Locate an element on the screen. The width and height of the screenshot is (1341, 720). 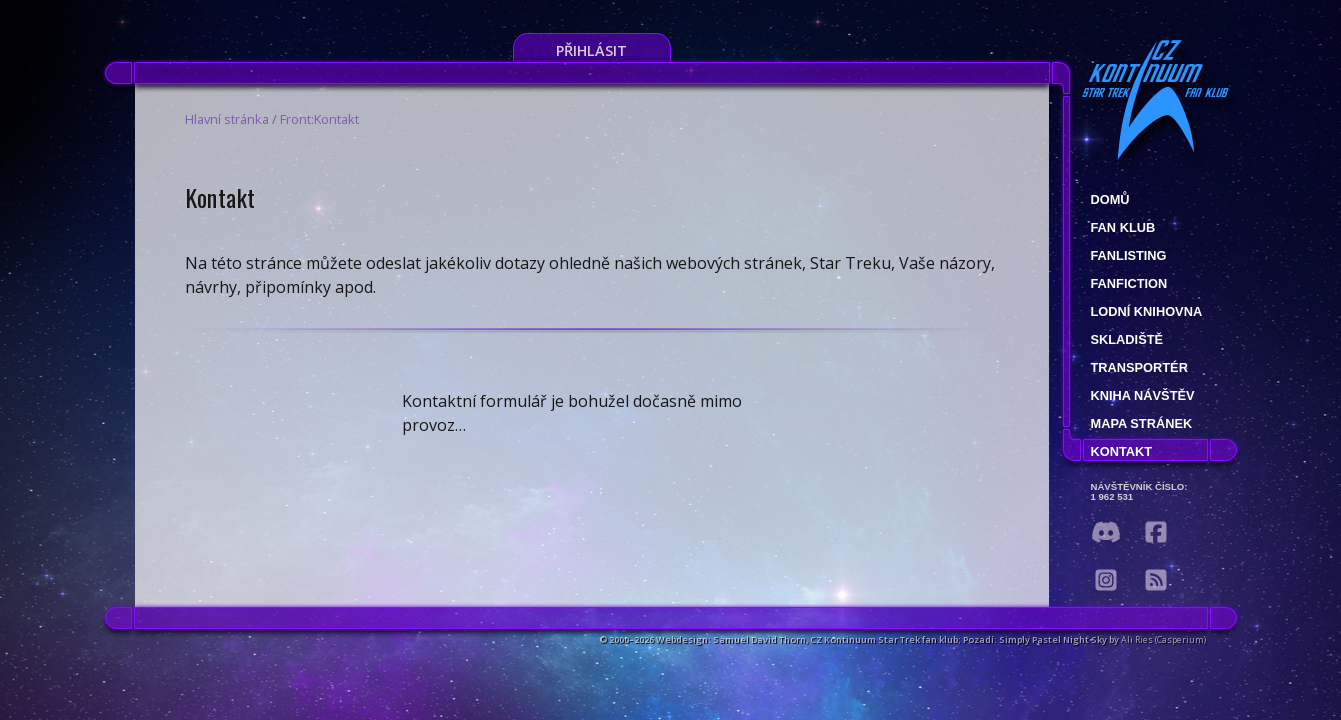
fanlisting is located at coordinates (1129, 255).